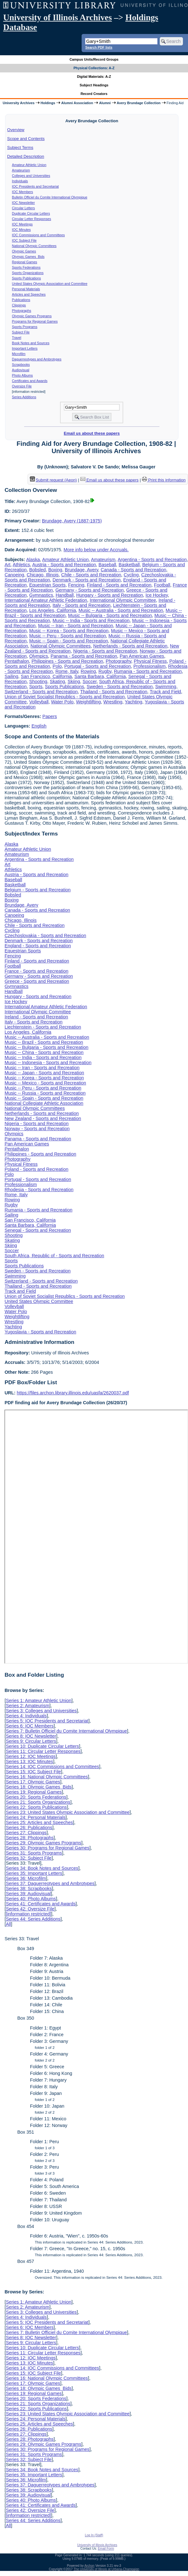 The image size is (188, 2576). What do you see at coordinates (48, 103) in the screenshot?
I see `Holdings` at bounding box center [48, 103].